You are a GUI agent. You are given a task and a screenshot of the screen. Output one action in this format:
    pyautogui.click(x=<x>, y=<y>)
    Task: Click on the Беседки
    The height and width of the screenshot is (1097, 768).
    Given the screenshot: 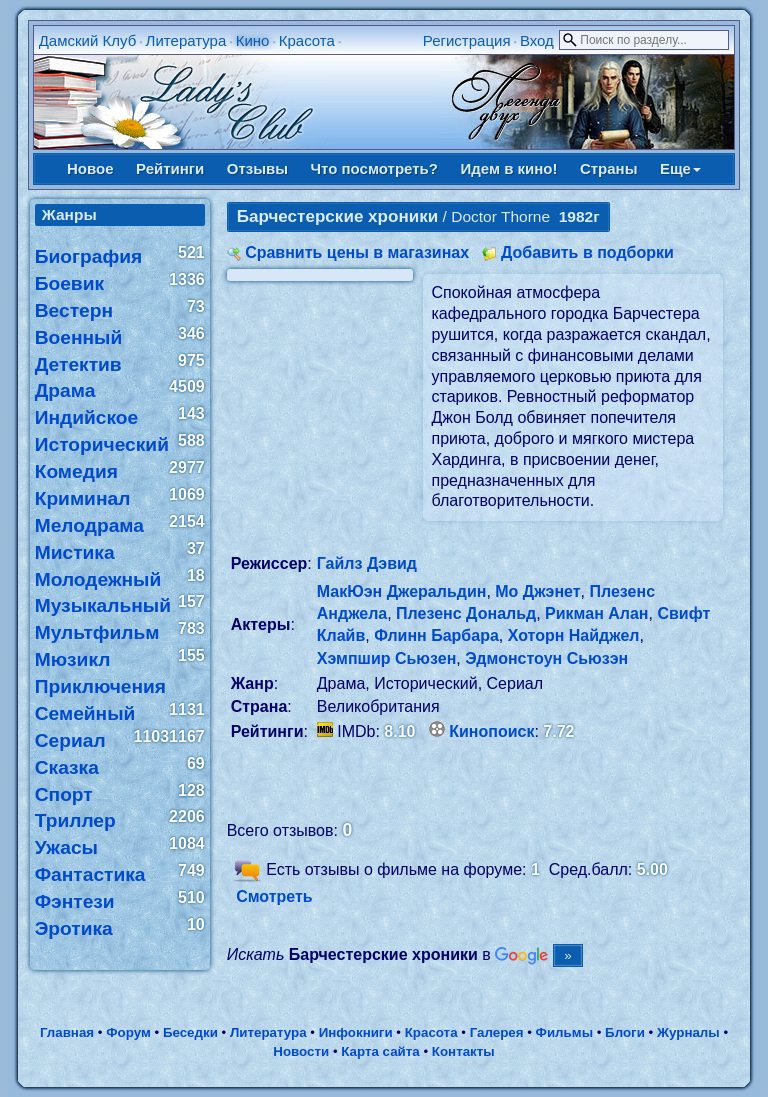 What is the action you would take?
    pyautogui.click(x=190, y=1032)
    